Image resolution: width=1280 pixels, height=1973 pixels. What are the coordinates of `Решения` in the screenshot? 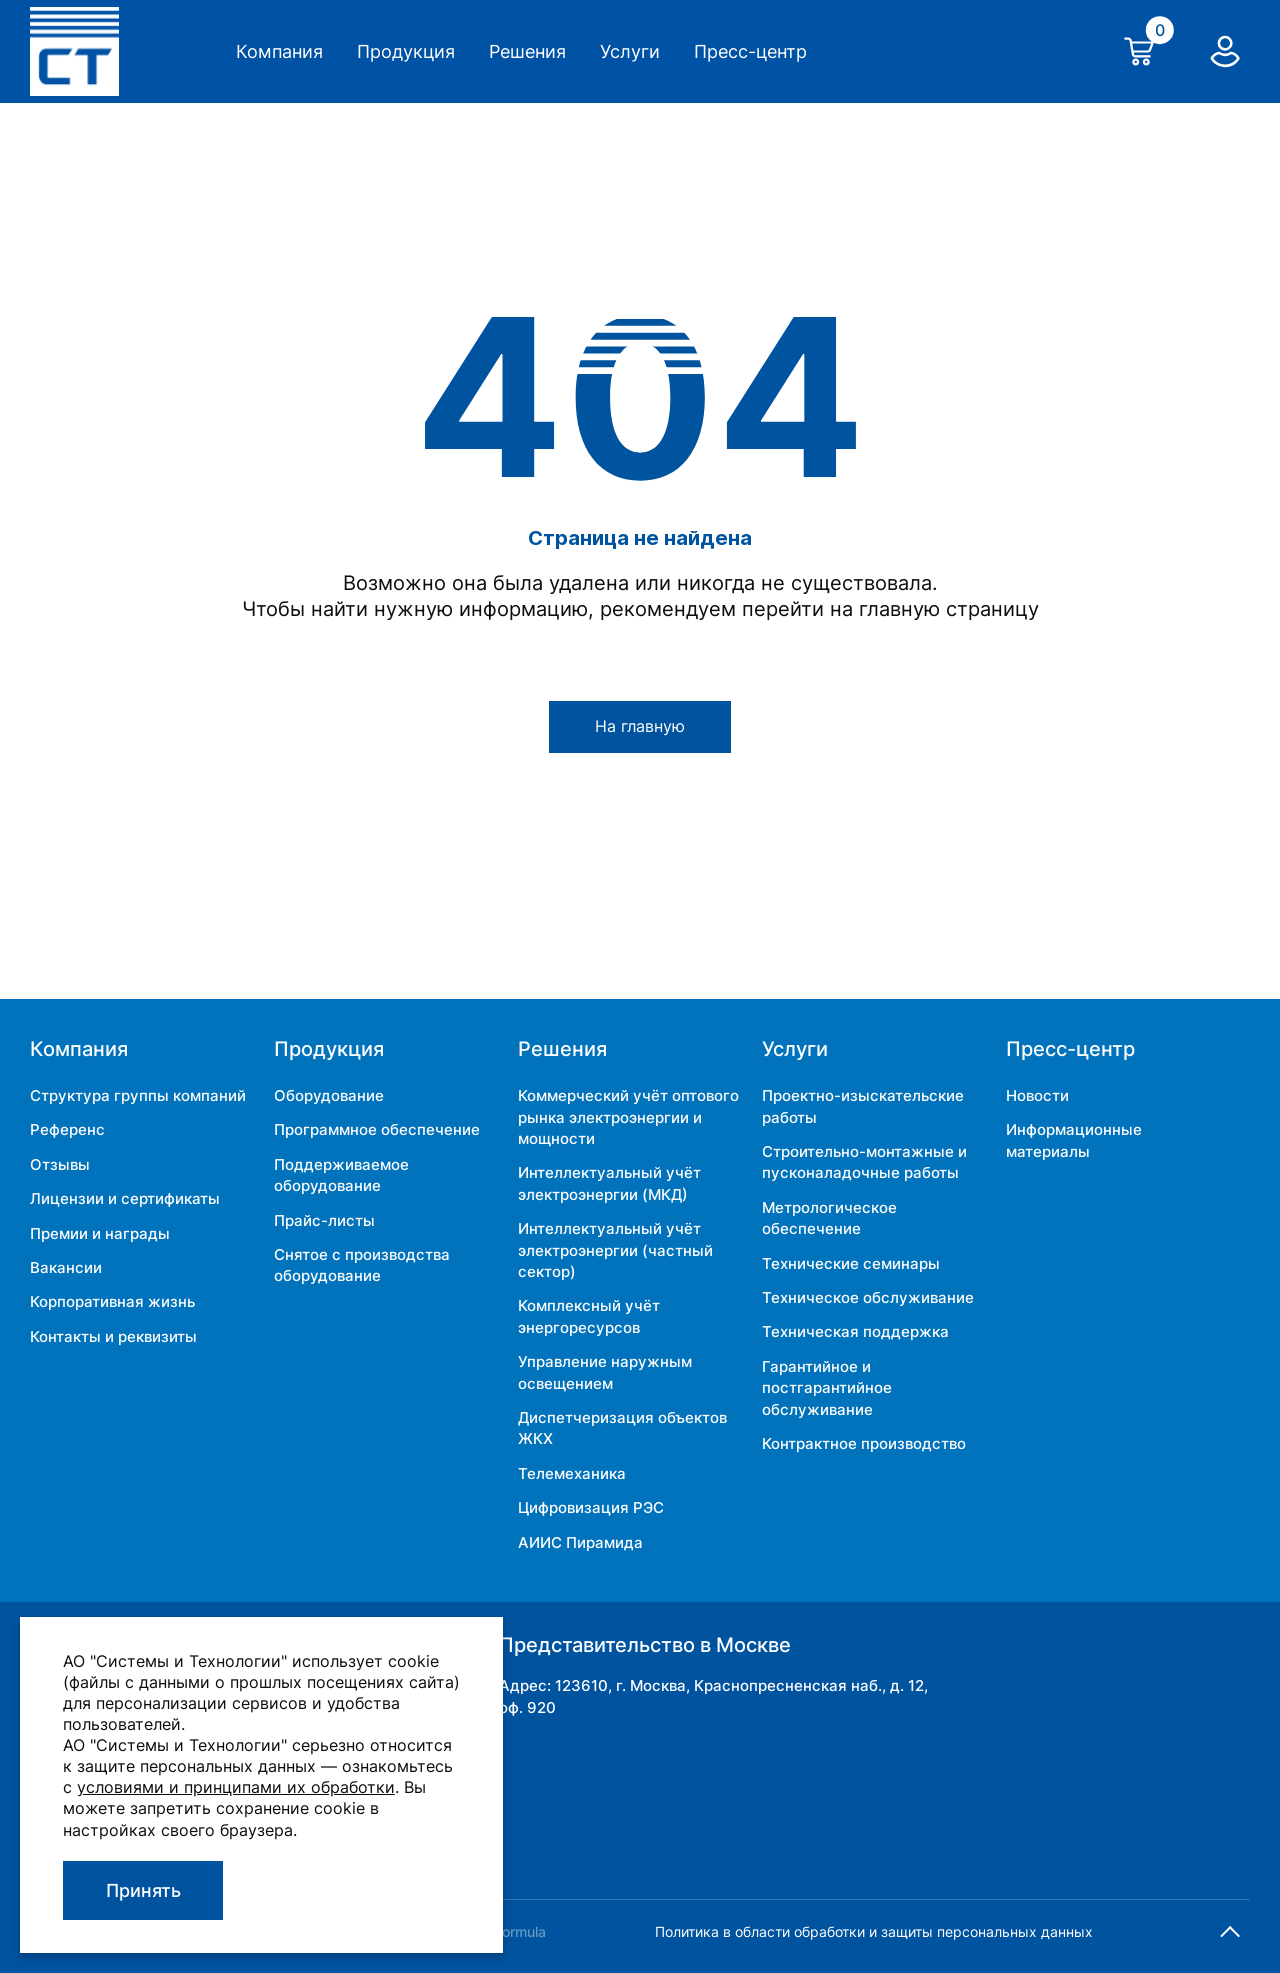 It's located at (527, 51).